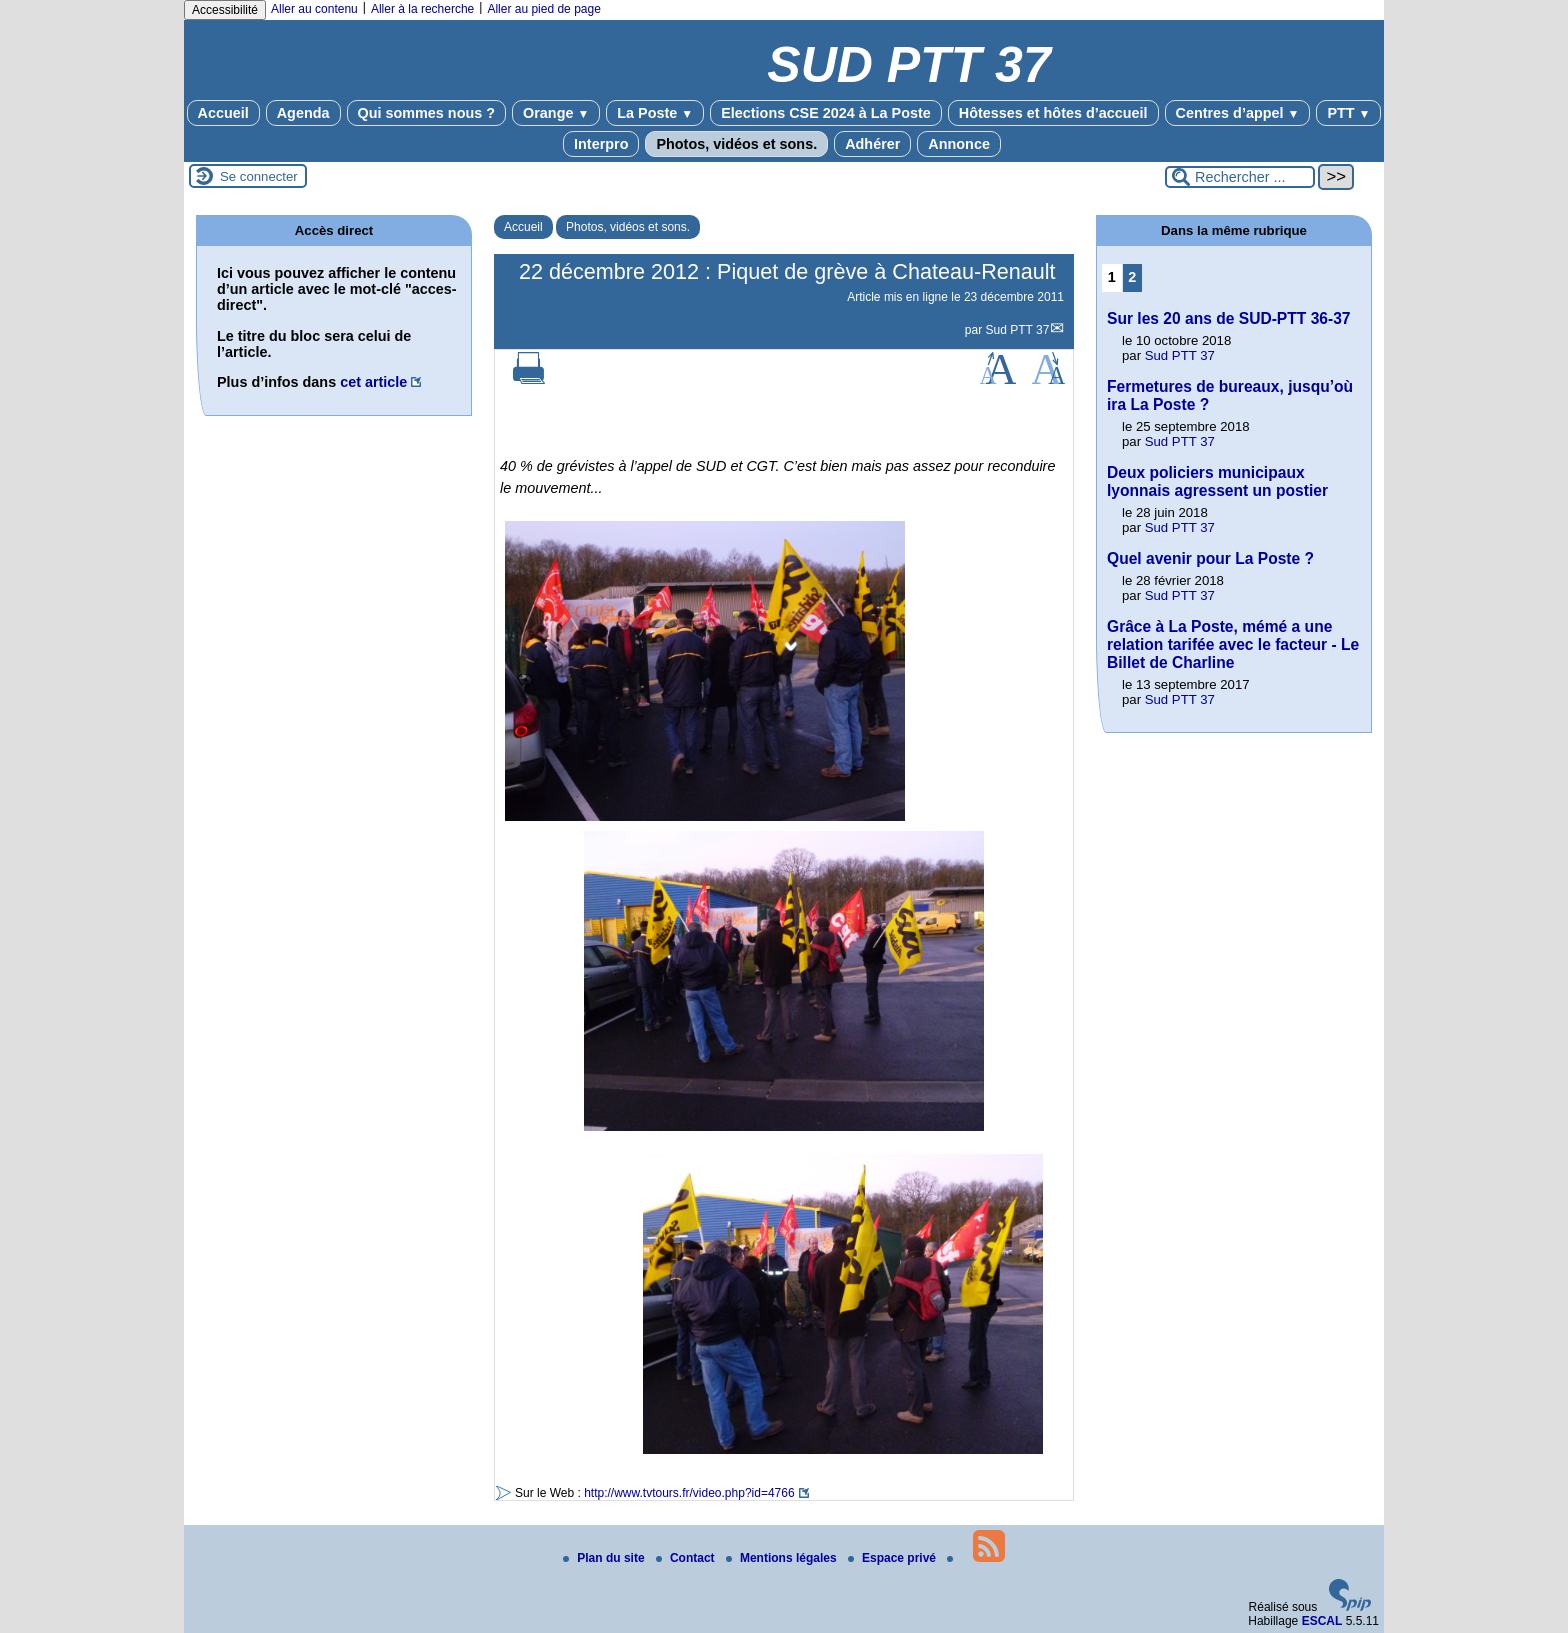  What do you see at coordinates (1132, 277) in the screenshot?
I see `2 [Aller à la page 2]` at bounding box center [1132, 277].